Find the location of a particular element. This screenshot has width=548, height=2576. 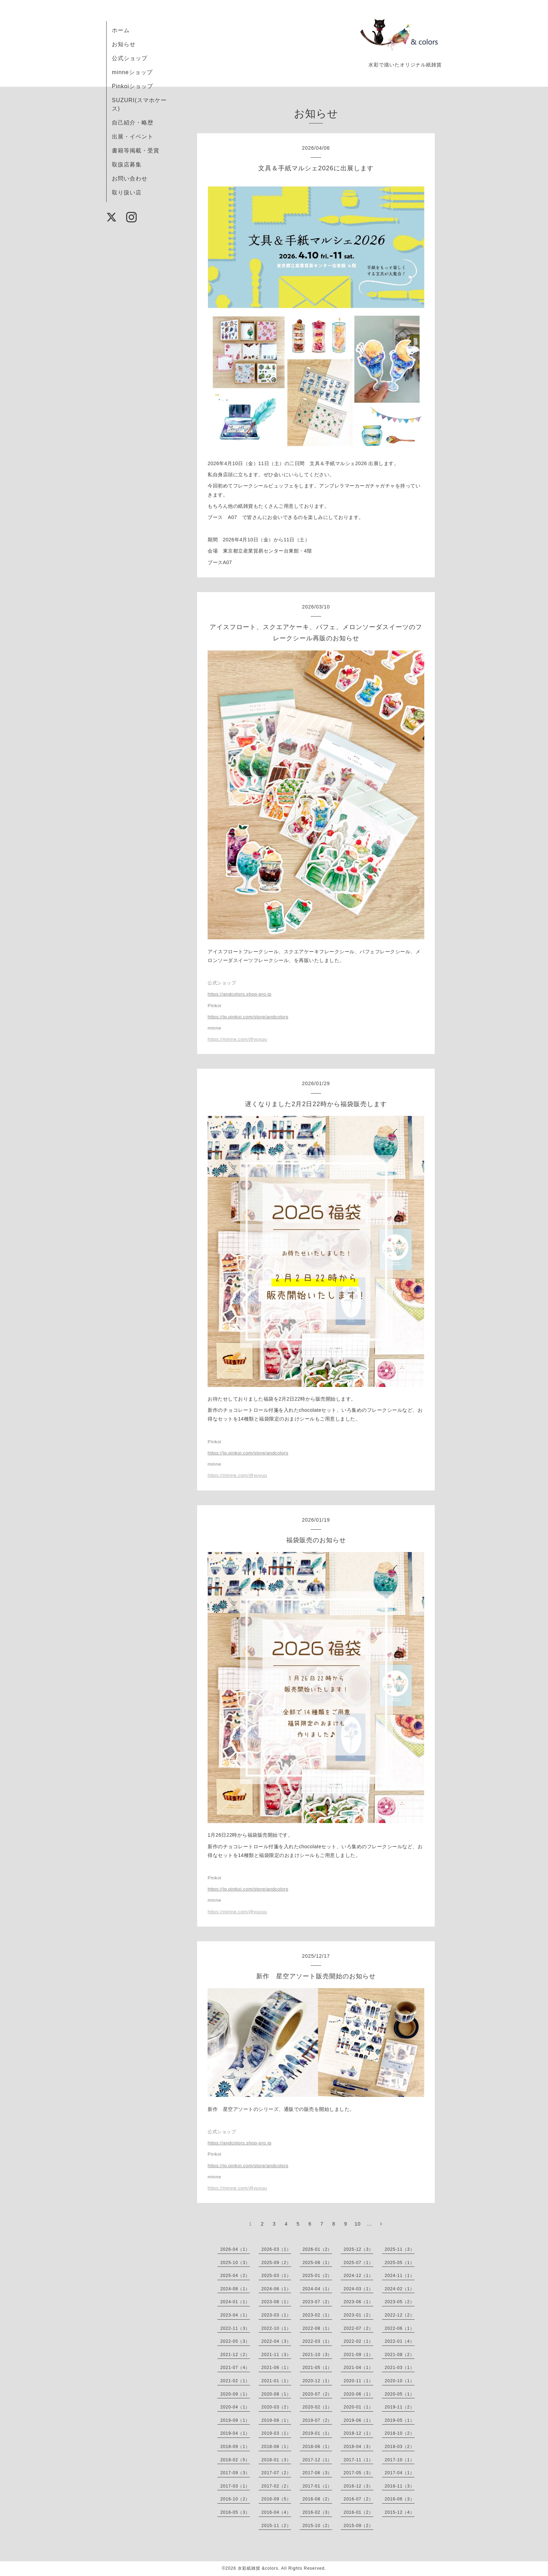

ホーム is located at coordinates (121, 30).